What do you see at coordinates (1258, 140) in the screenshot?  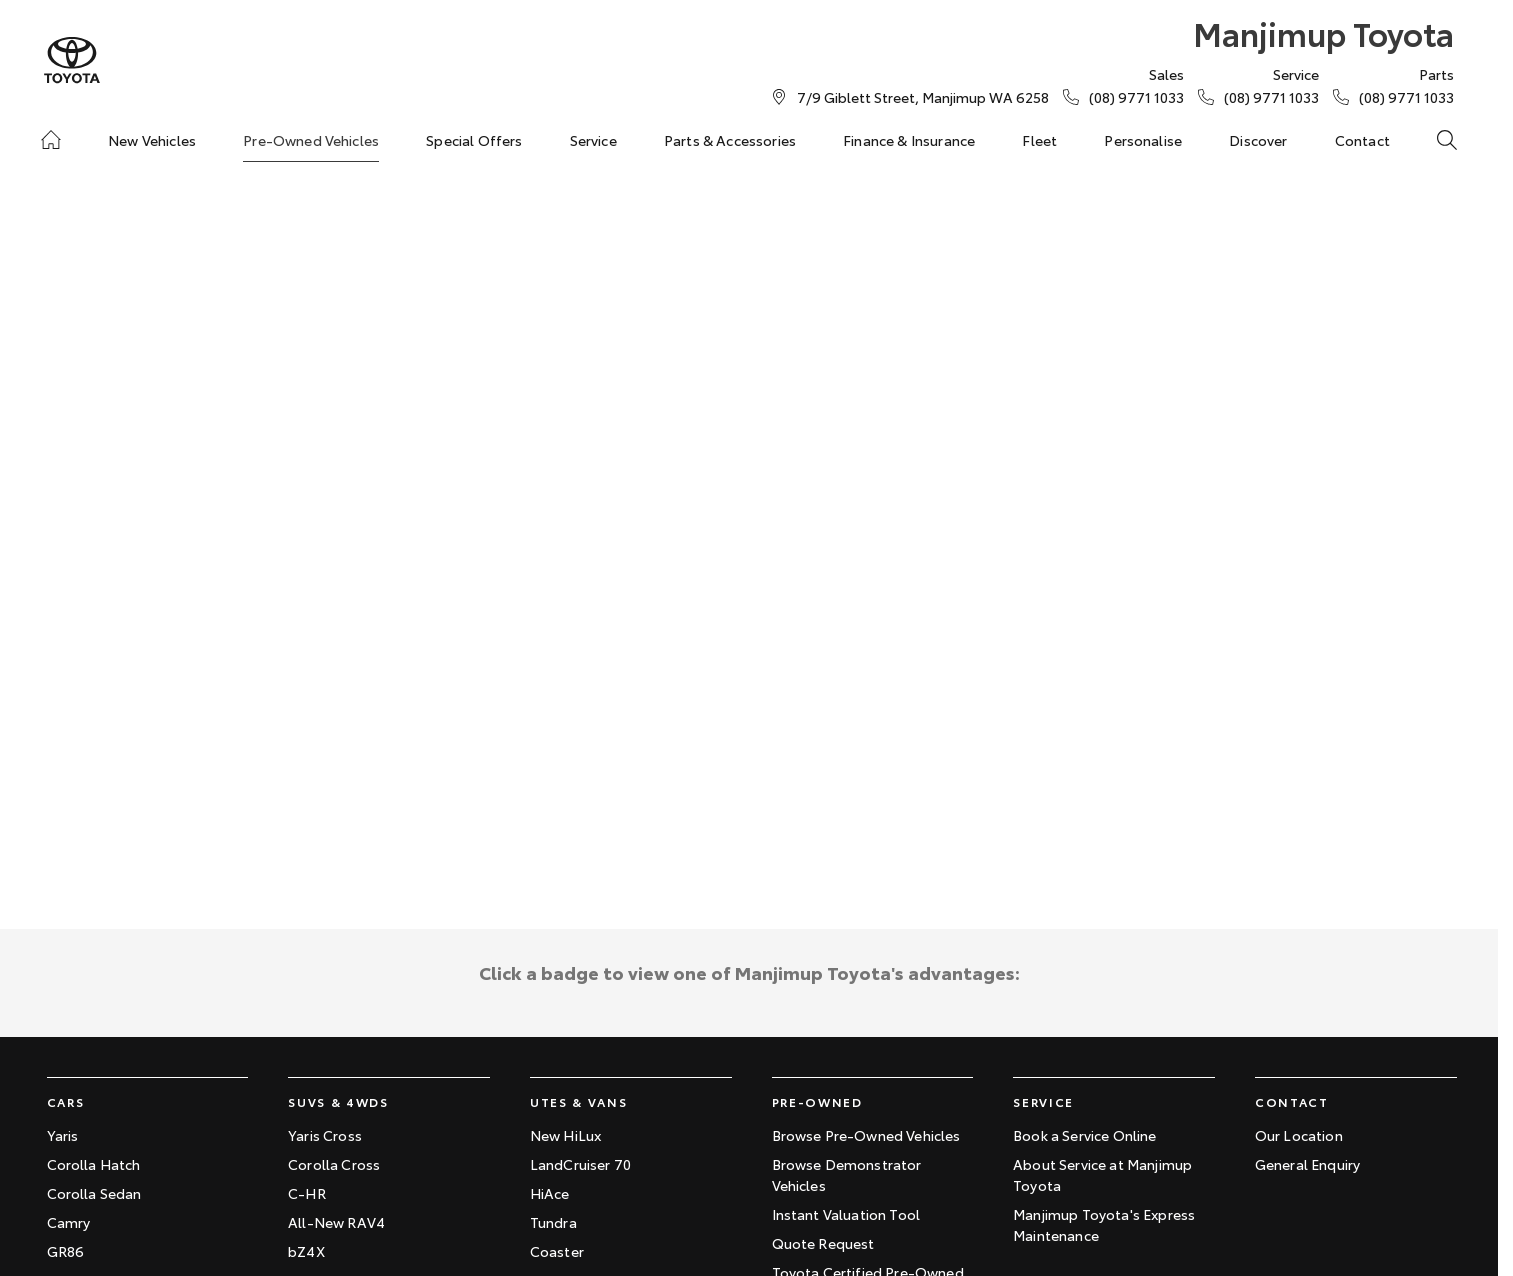 I see `Discover` at bounding box center [1258, 140].